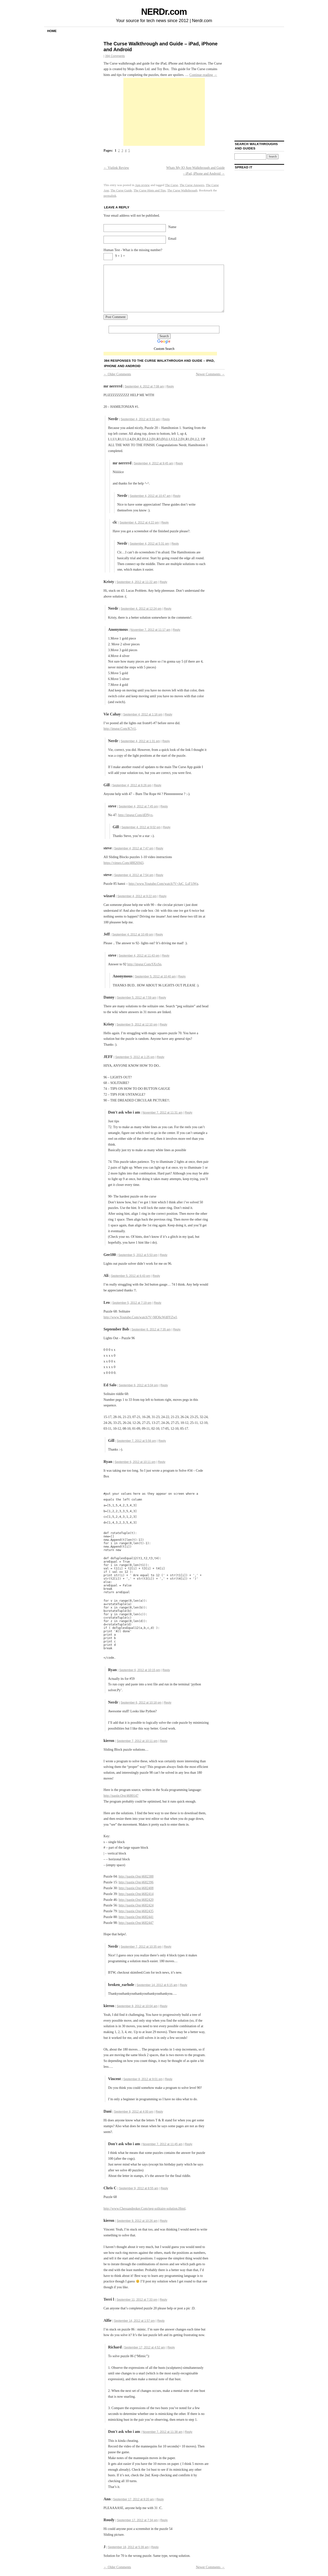 This screenshot has height=2576, width=328. Describe the element at coordinates (150, 630) in the screenshot. I see `November 7, 2012 at 11:17 am` at that location.